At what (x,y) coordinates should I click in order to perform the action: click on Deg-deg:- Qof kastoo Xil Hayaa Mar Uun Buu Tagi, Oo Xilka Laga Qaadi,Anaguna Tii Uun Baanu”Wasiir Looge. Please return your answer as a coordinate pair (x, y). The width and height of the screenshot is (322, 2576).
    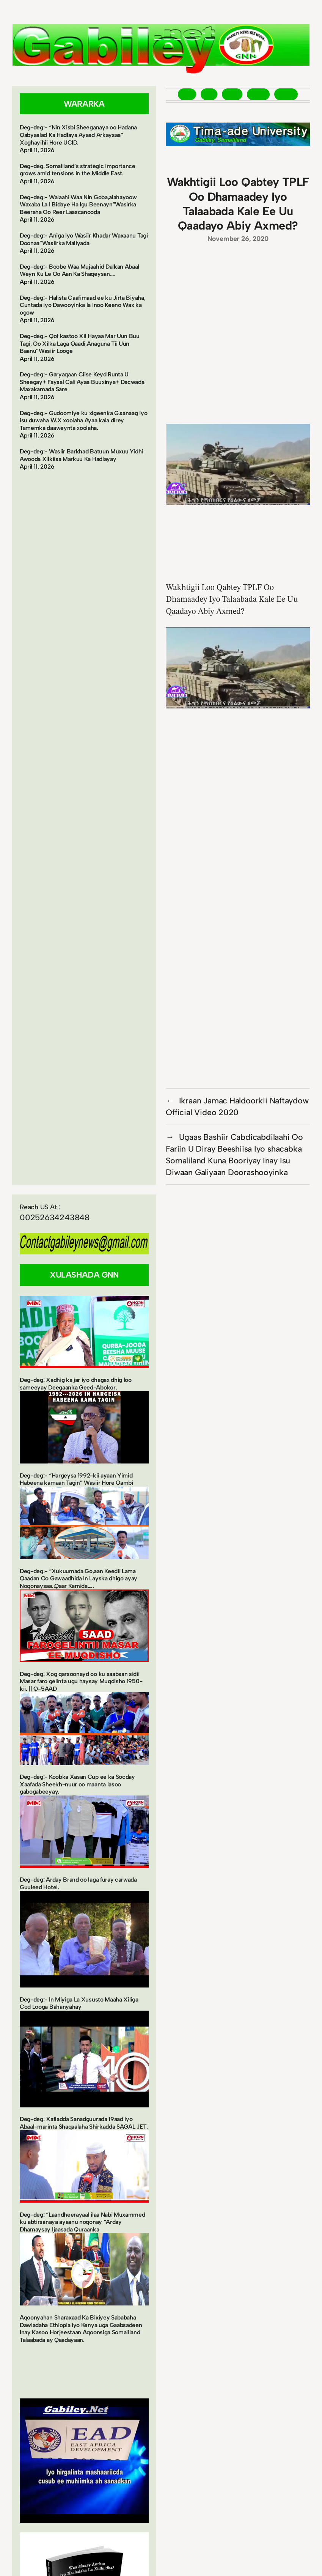
    Looking at the image, I should click on (80, 343).